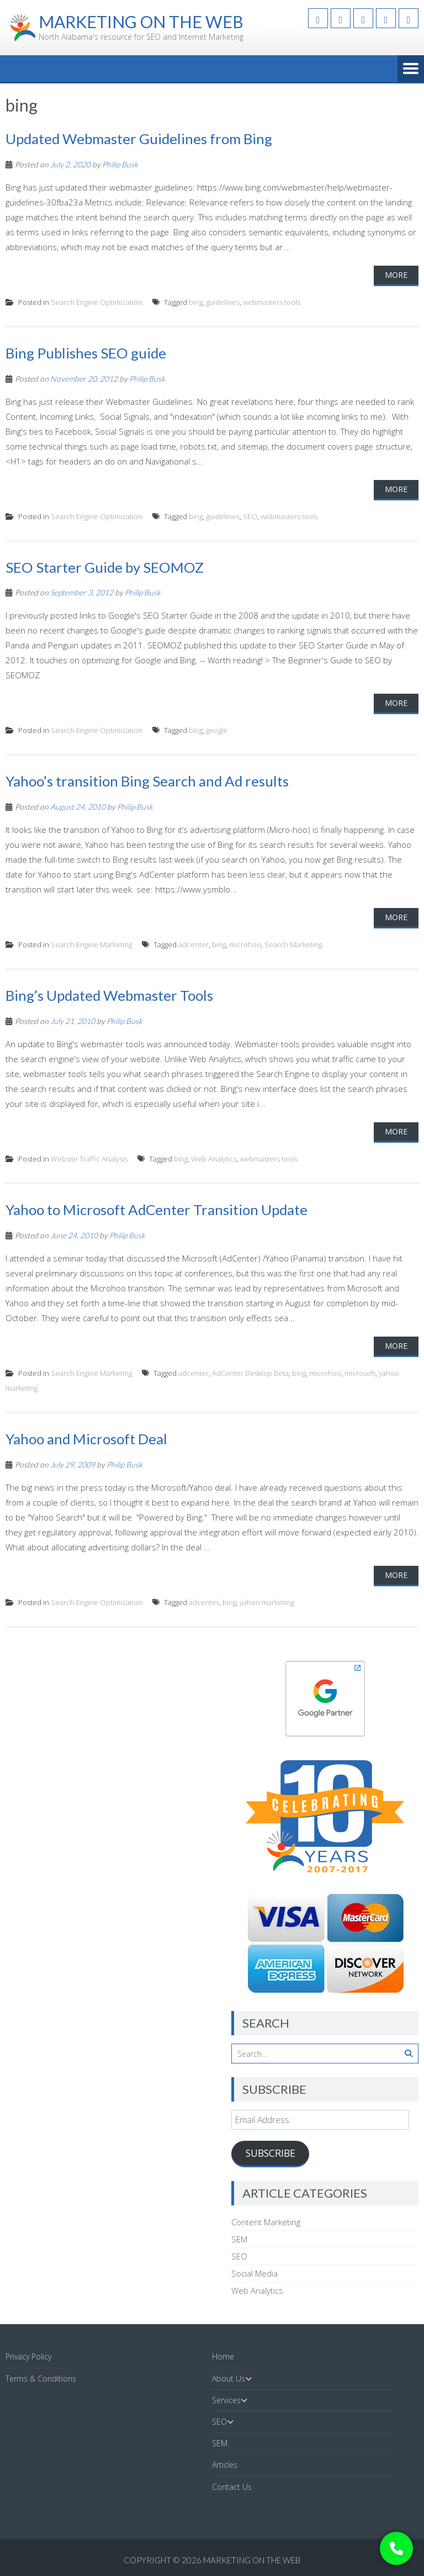  I want to click on webmasters tools, so click(271, 302).